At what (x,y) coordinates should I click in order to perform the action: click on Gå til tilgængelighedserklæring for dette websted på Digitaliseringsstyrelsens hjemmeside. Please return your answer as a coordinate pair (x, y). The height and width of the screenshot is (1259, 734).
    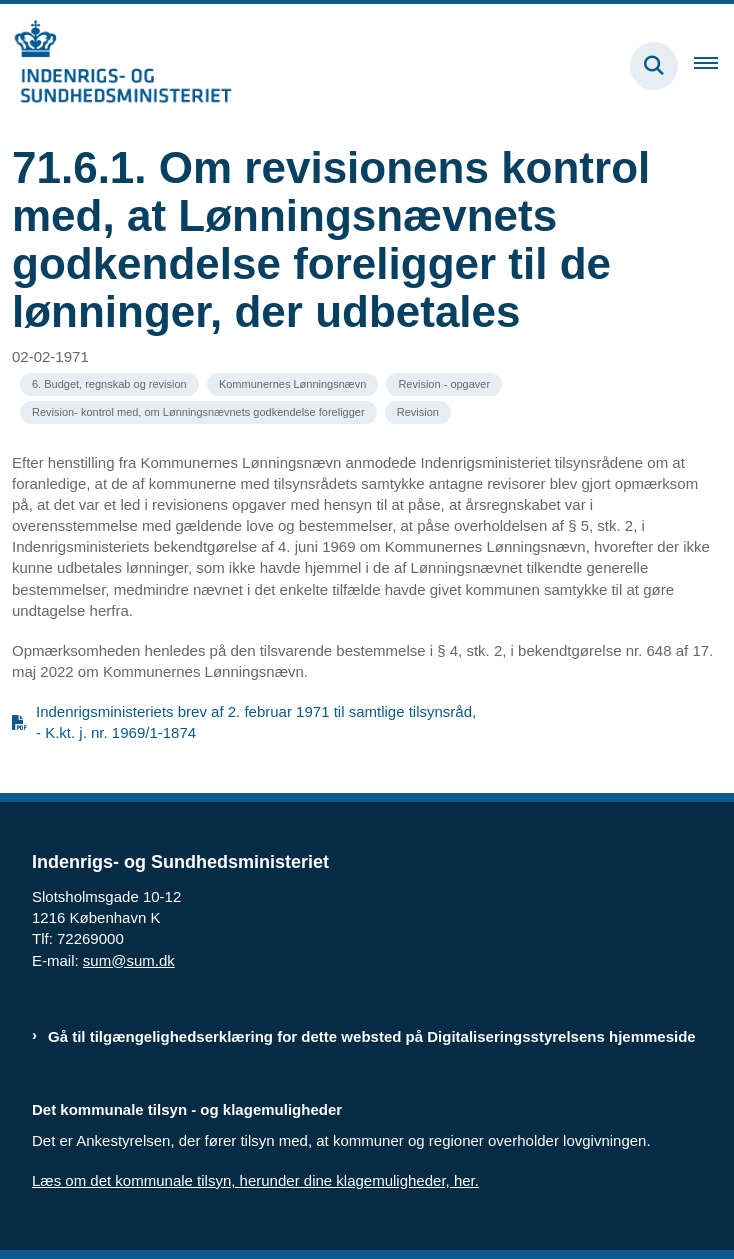
    Looking at the image, I should click on (372, 1036).